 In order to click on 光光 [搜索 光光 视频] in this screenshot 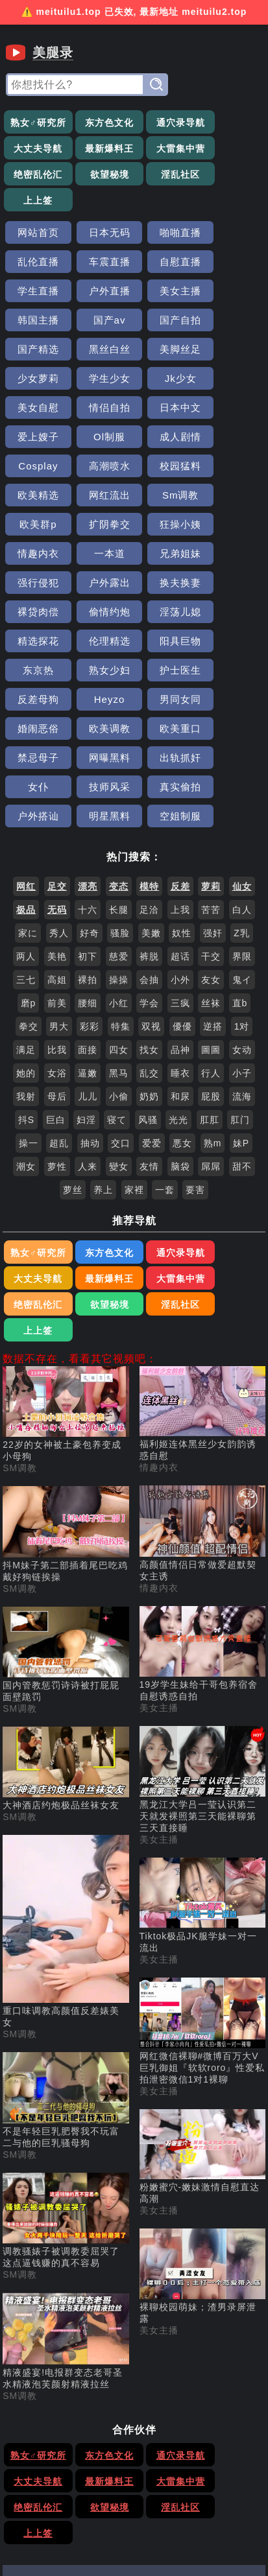, I will do `click(178, 948)`.